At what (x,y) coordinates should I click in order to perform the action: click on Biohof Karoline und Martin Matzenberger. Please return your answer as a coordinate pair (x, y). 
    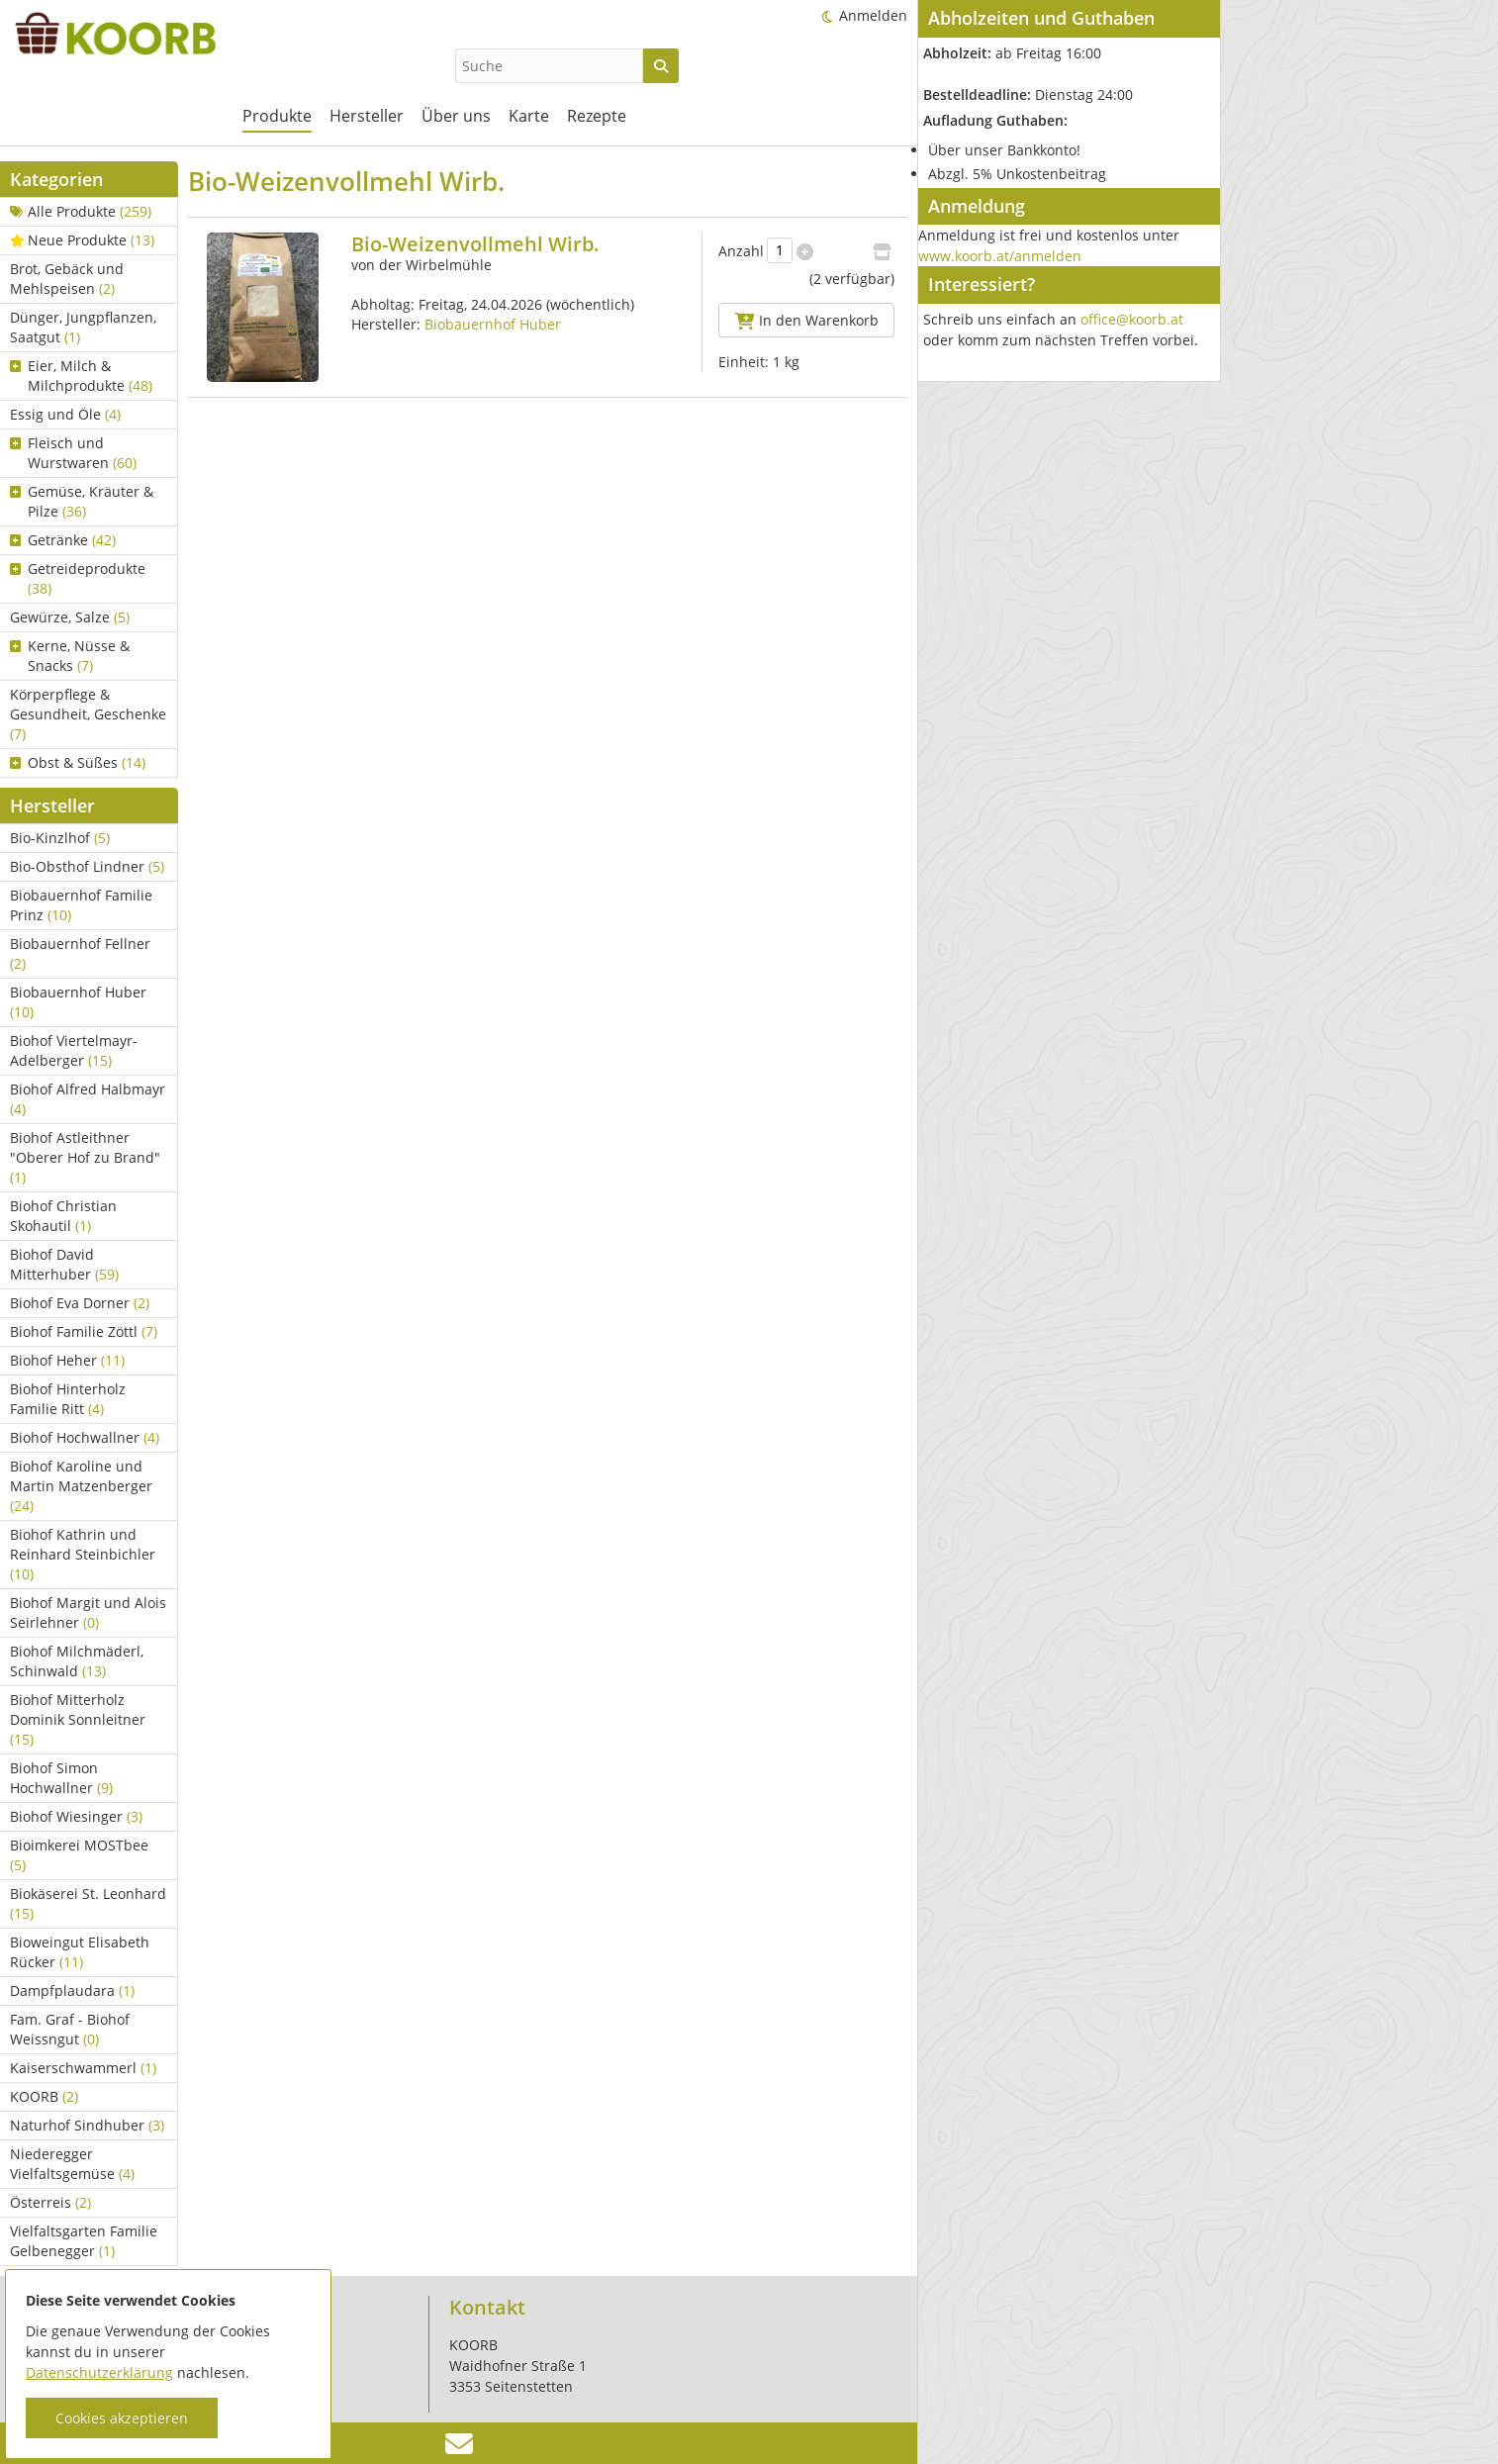
    Looking at the image, I should click on (81, 1486).